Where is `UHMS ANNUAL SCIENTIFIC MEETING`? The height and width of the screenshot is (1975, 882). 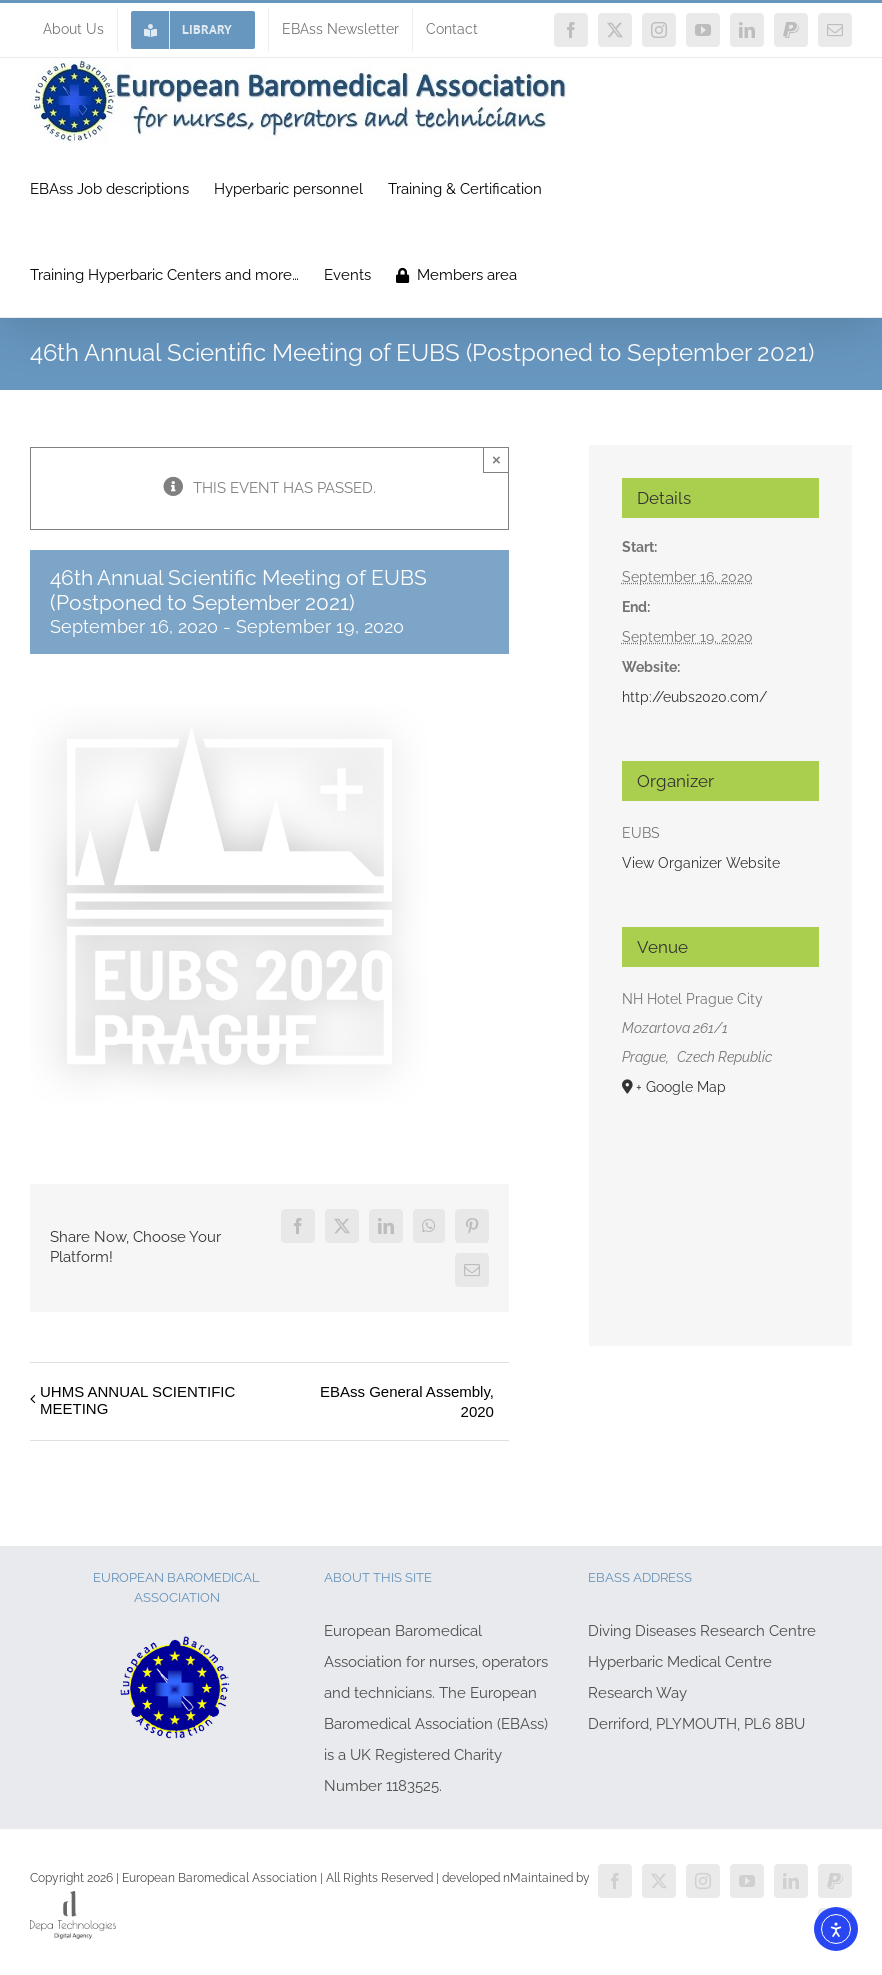 UHMS ANNUAL SCIENTIFIC MEETING is located at coordinates (137, 1400).